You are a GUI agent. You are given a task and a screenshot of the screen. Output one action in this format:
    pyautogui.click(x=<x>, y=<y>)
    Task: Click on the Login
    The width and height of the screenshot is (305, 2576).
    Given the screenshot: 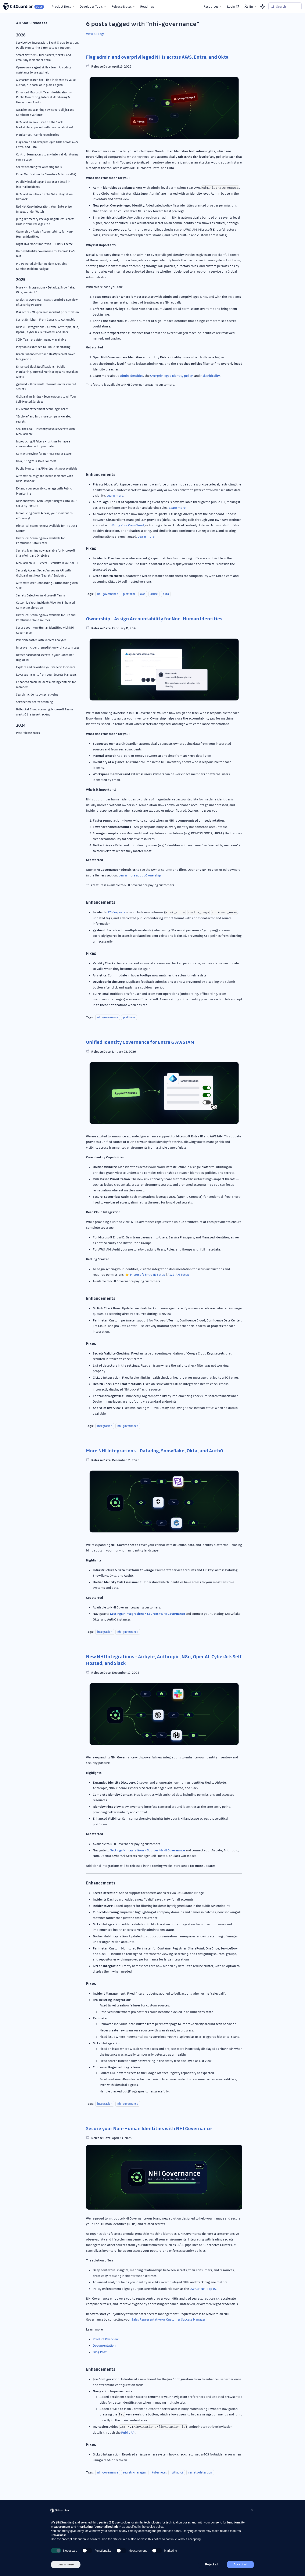 What is the action you would take?
    pyautogui.click(x=233, y=6)
    